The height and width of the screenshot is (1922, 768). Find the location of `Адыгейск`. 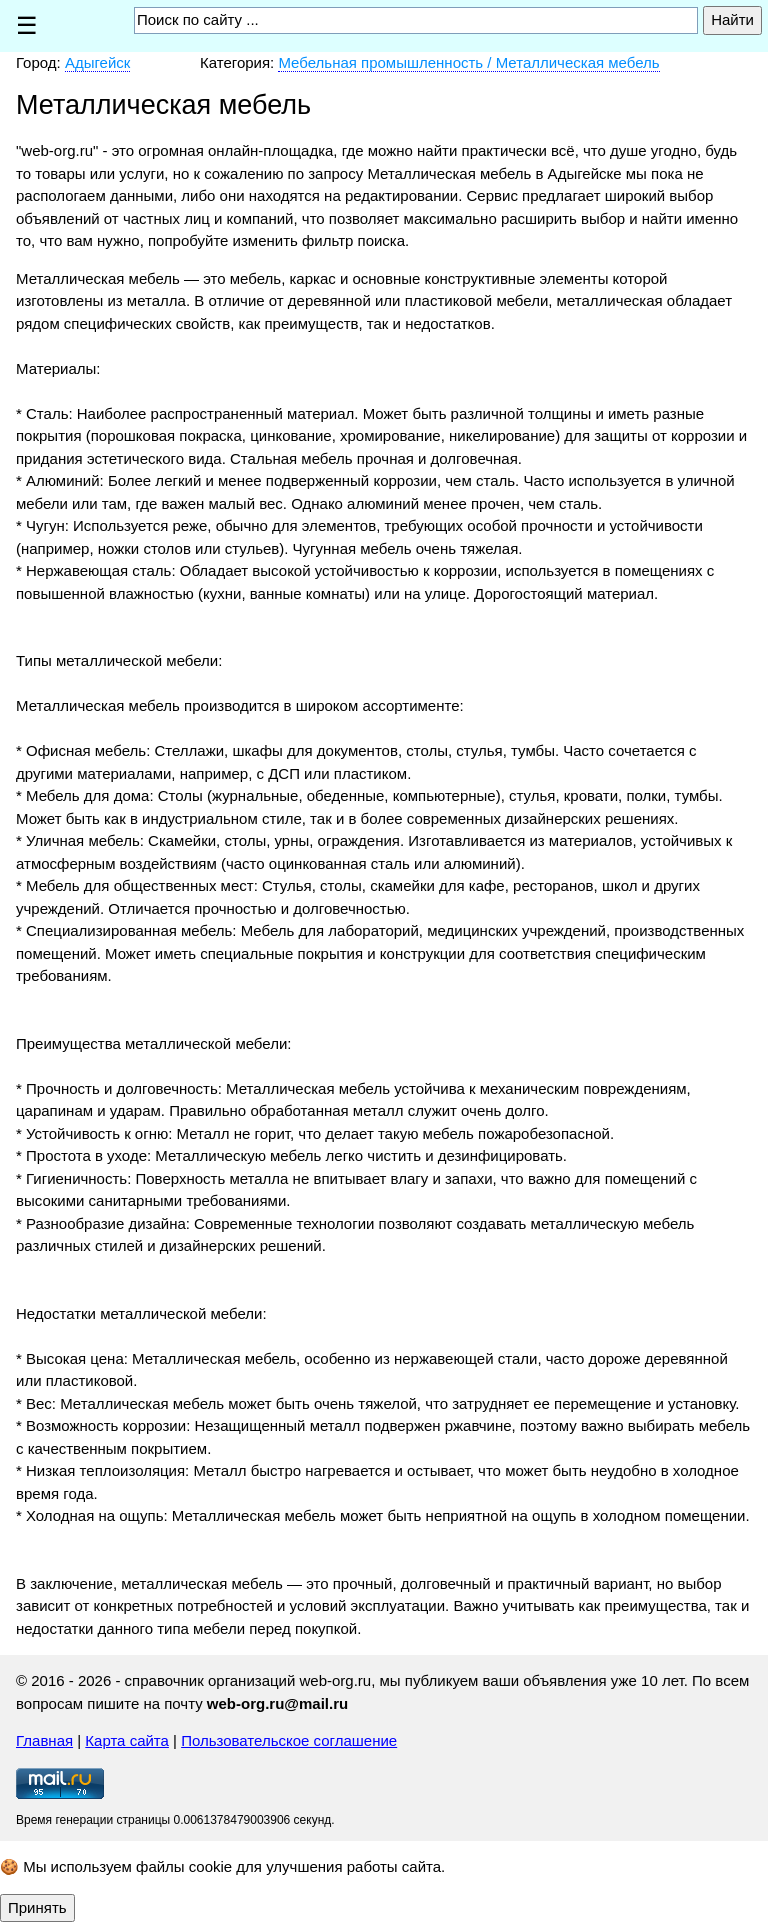

Адыгейск is located at coordinates (97, 62).